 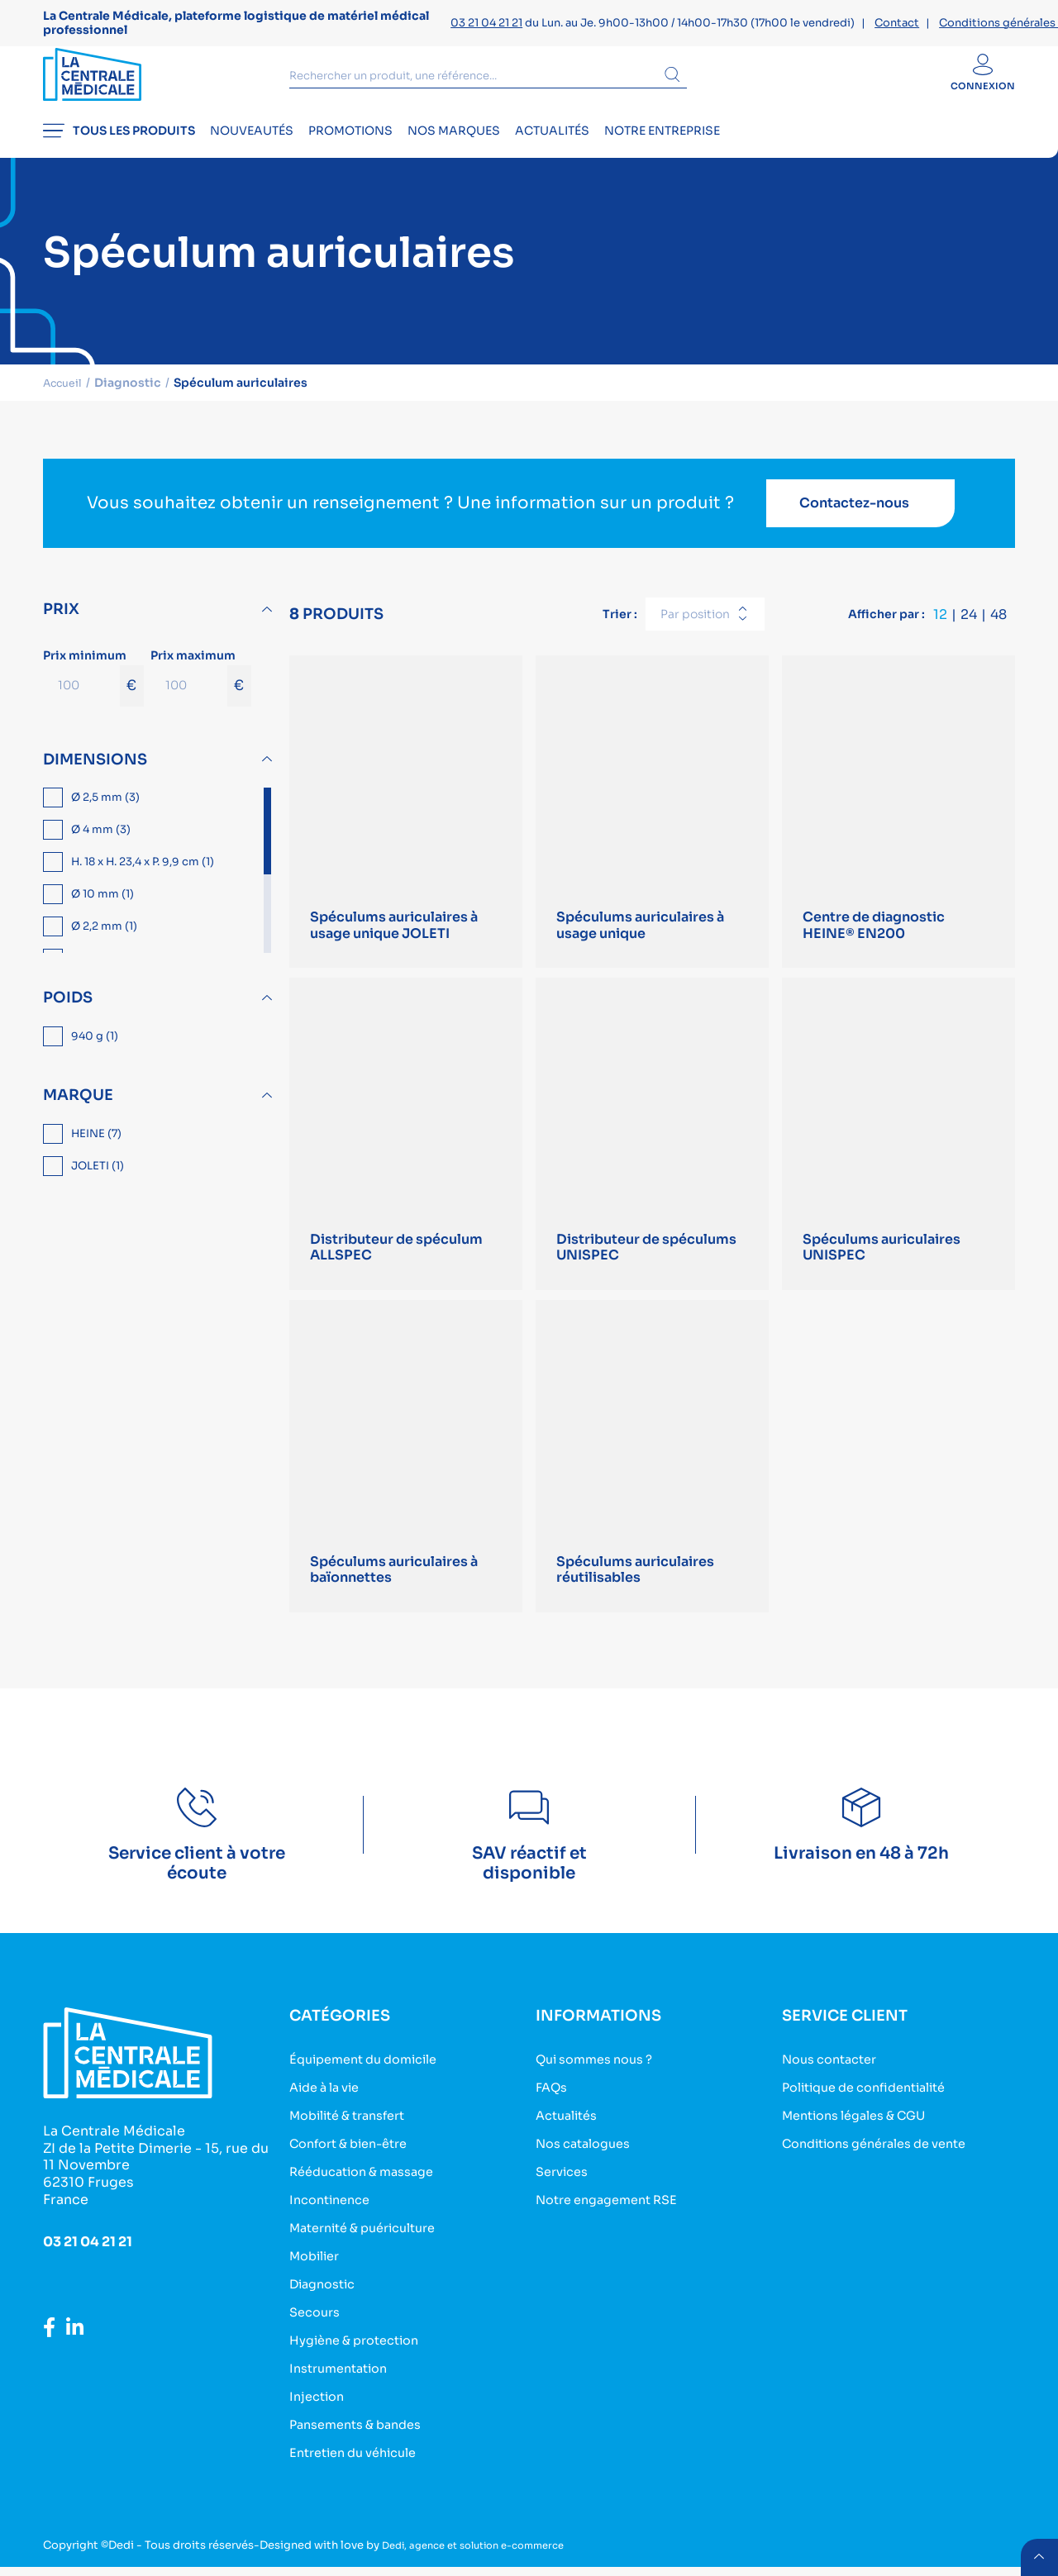 What do you see at coordinates (188, 693) in the screenshot?
I see `[Prix maximum]` at bounding box center [188, 693].